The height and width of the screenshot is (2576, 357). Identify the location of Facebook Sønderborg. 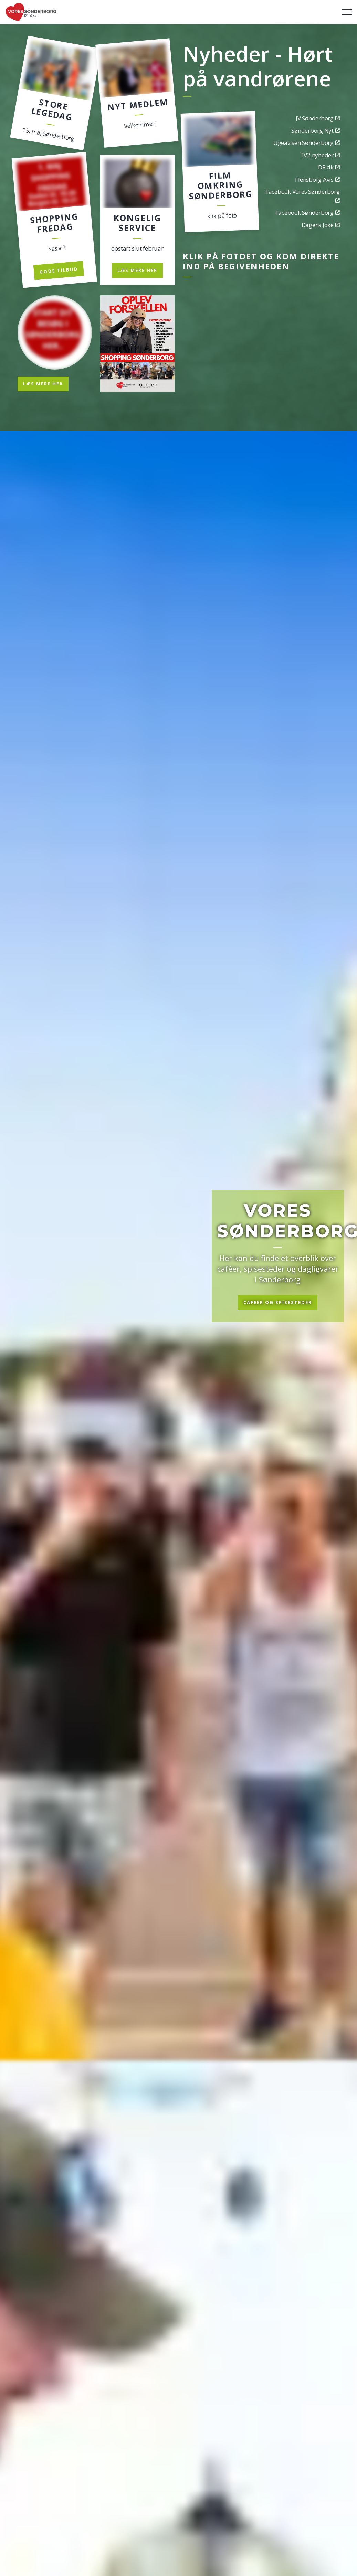
(307, 212).